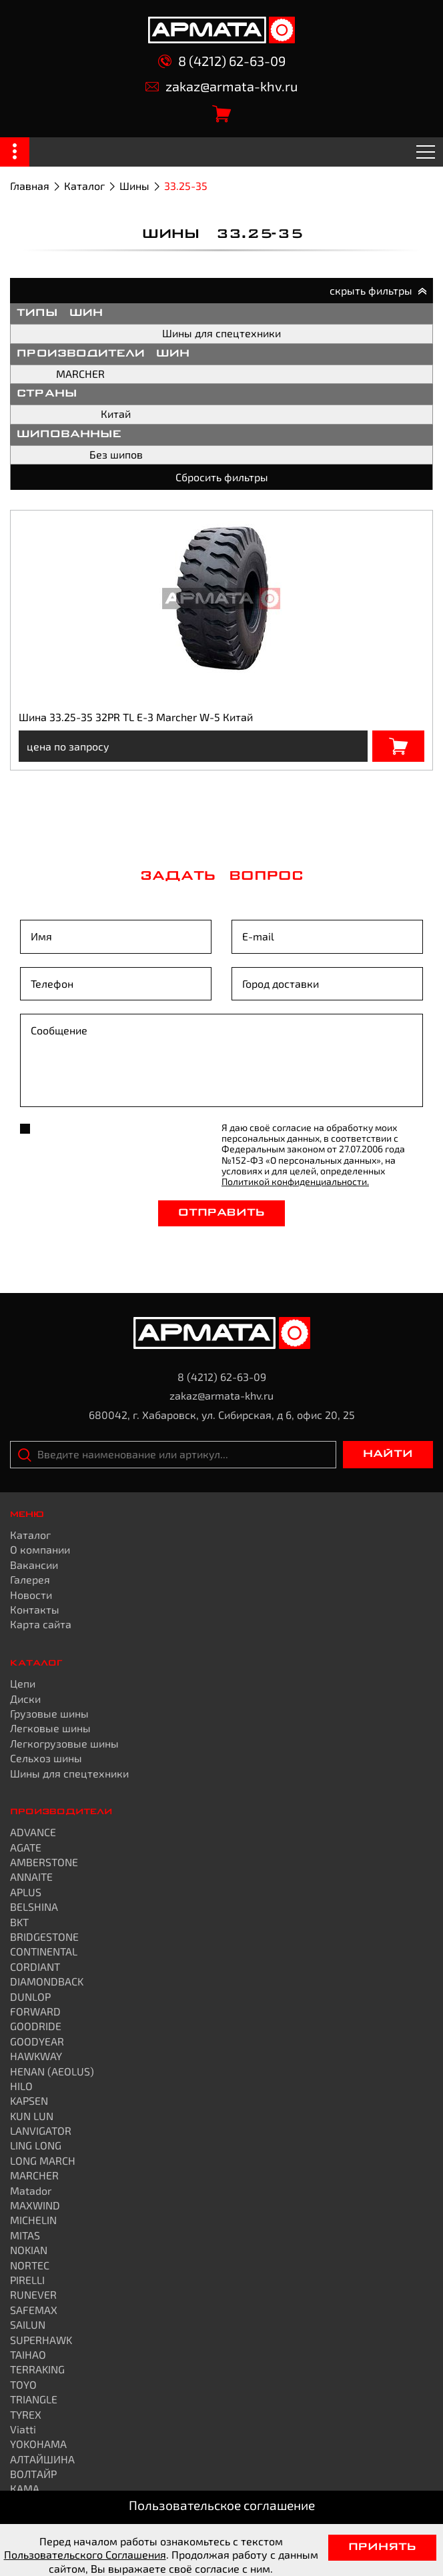 This screenshot has height=2576, width=443. What do you see at coordinates (221, 333) in the screenshot?
I see `Шины для спецтехники` at bounding box center [221, 333].